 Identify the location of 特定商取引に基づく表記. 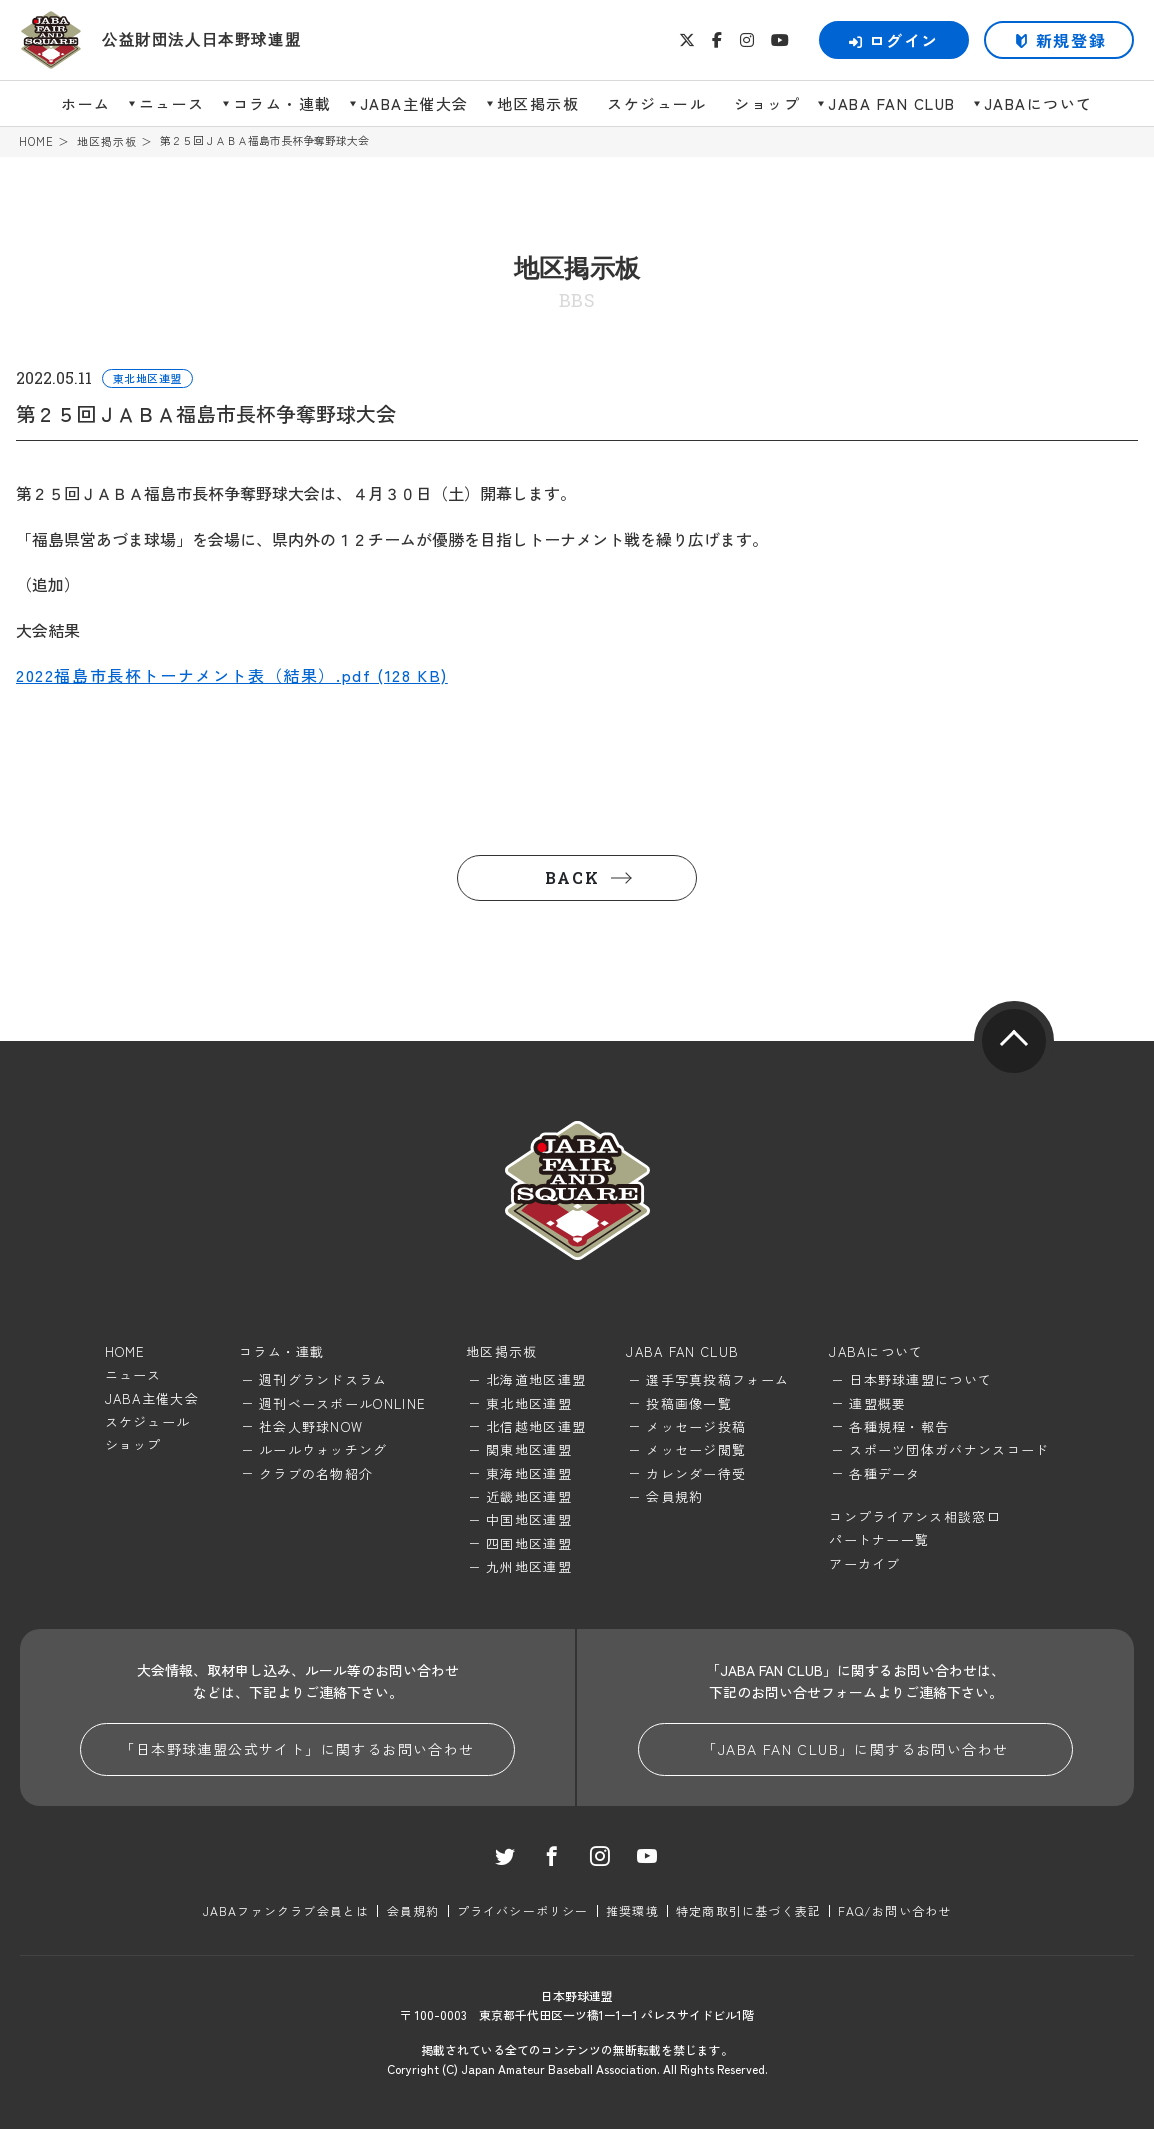
(748, 1911).